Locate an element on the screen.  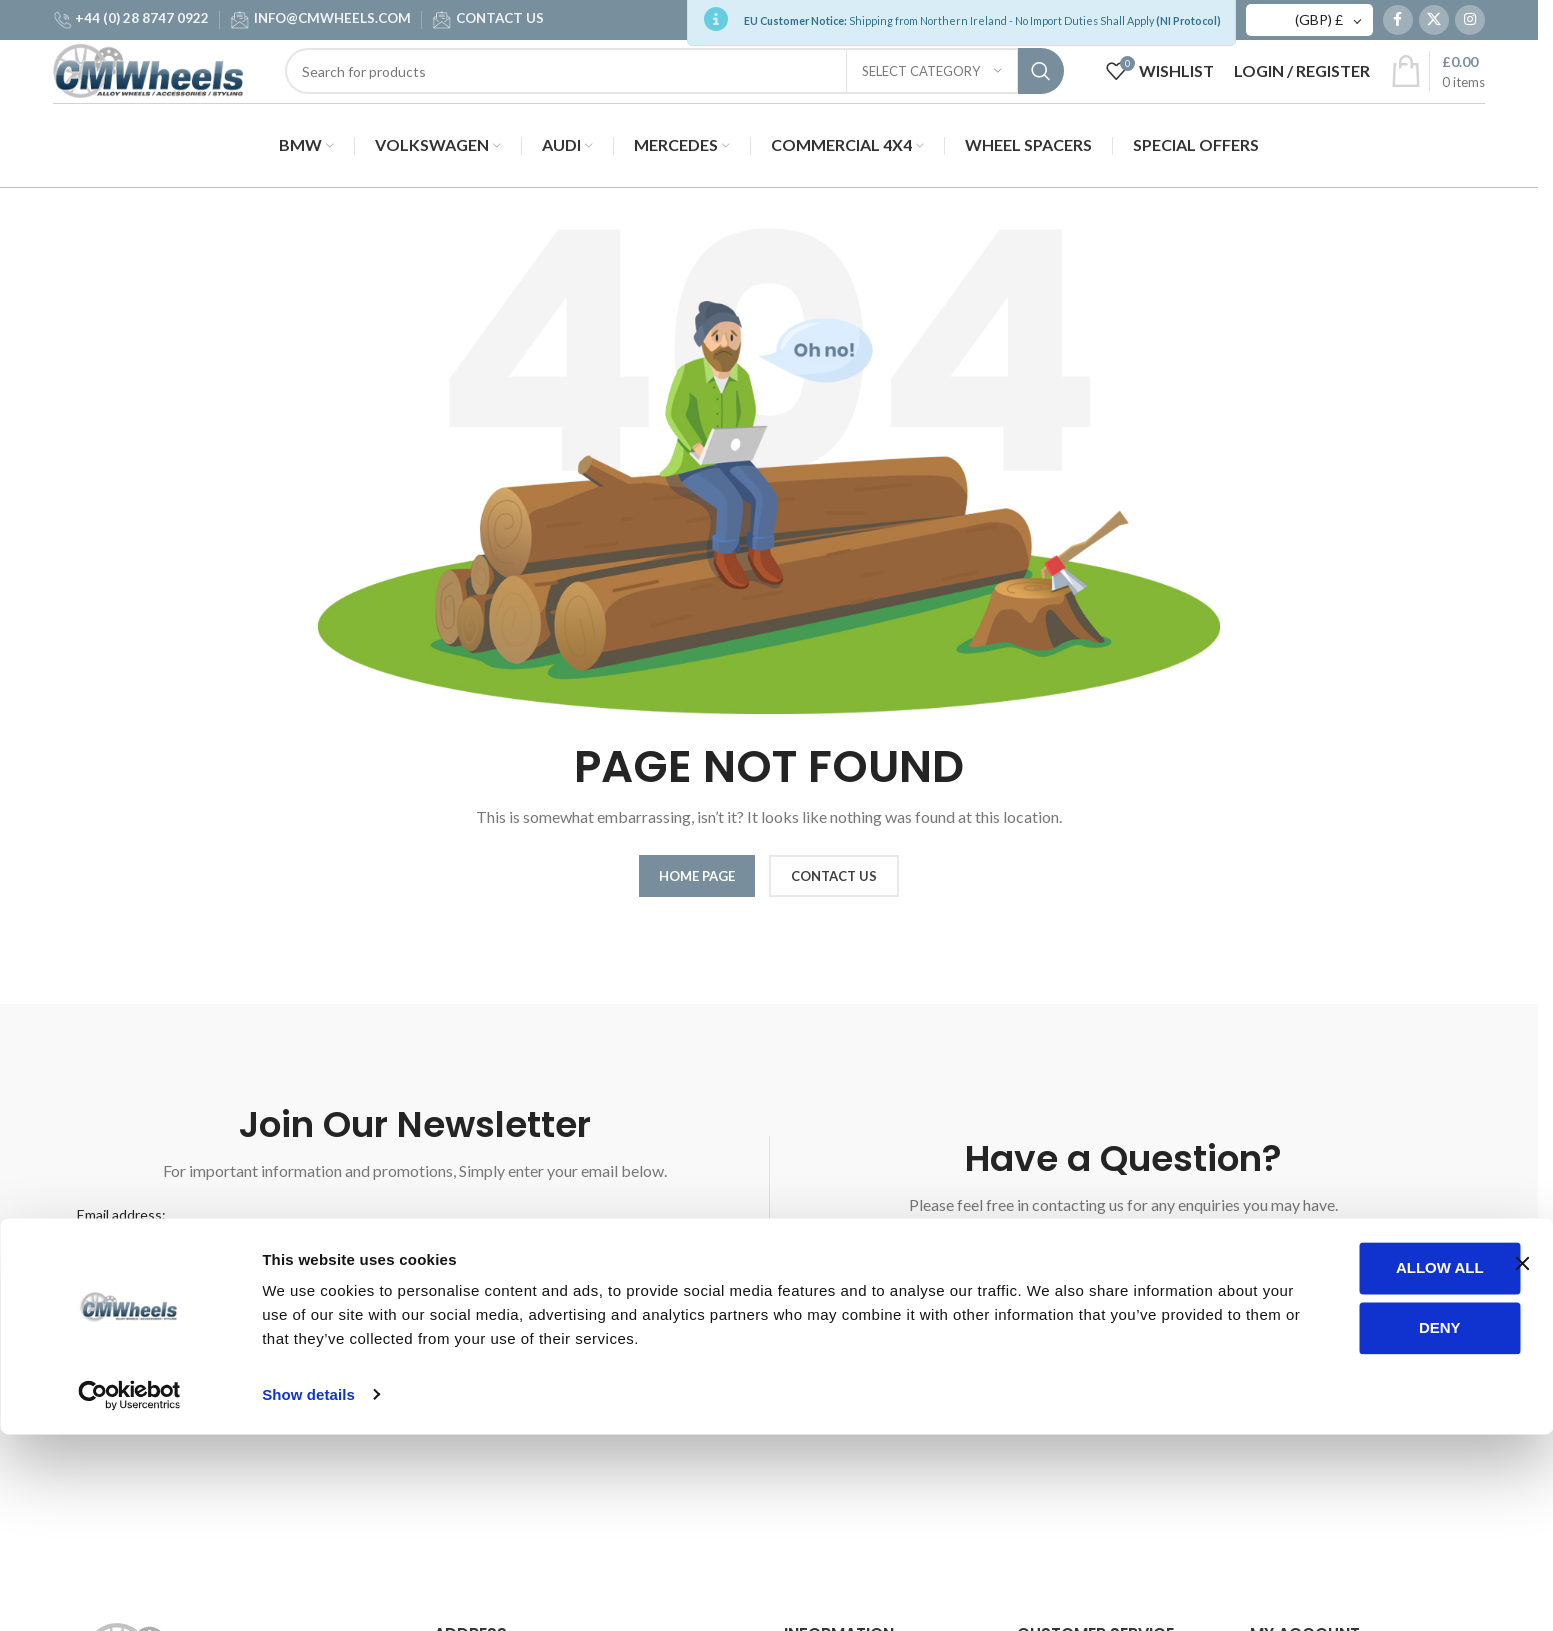
Show details is located at coordinates (308, 1591).